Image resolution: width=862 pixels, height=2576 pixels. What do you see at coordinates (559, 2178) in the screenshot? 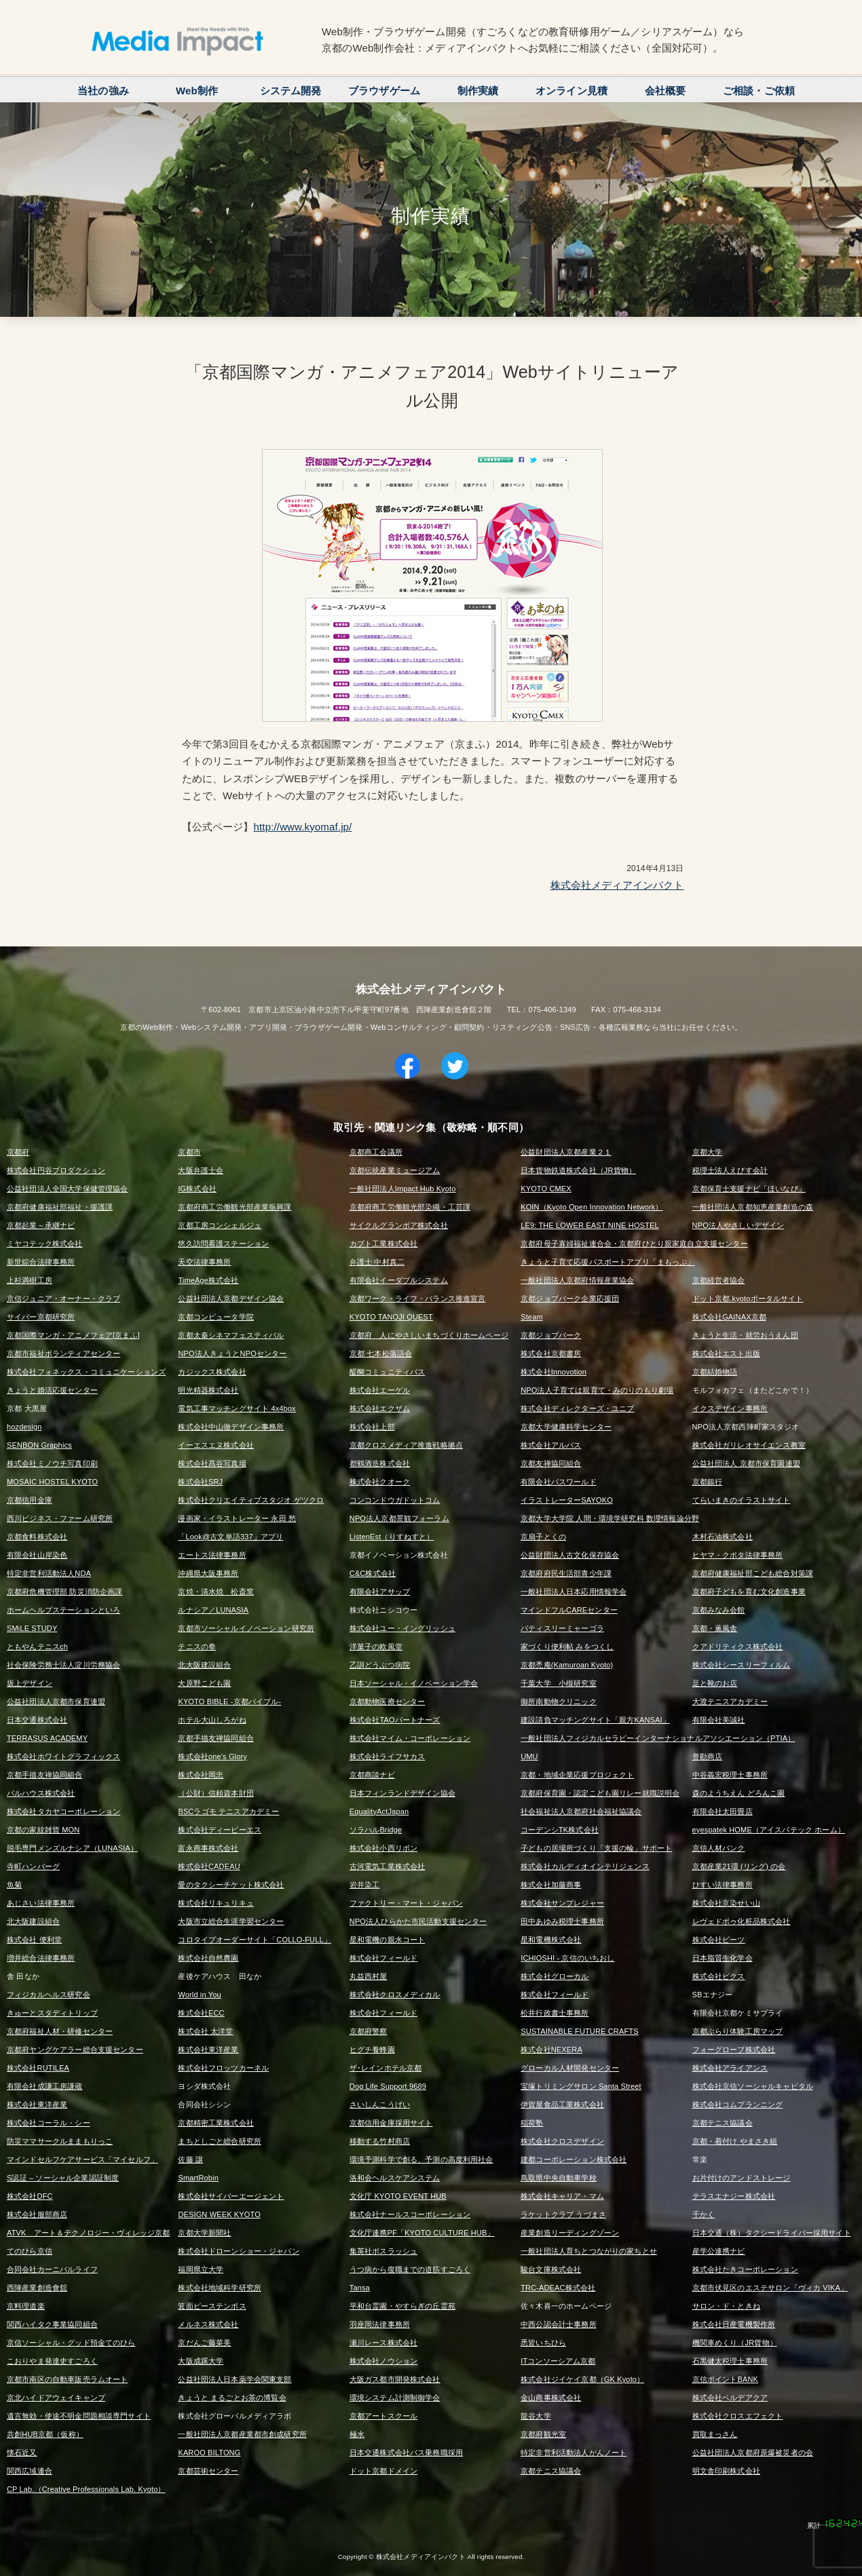
I see `鳥取県中央自動車学校` at bounding box center [559, 2178].